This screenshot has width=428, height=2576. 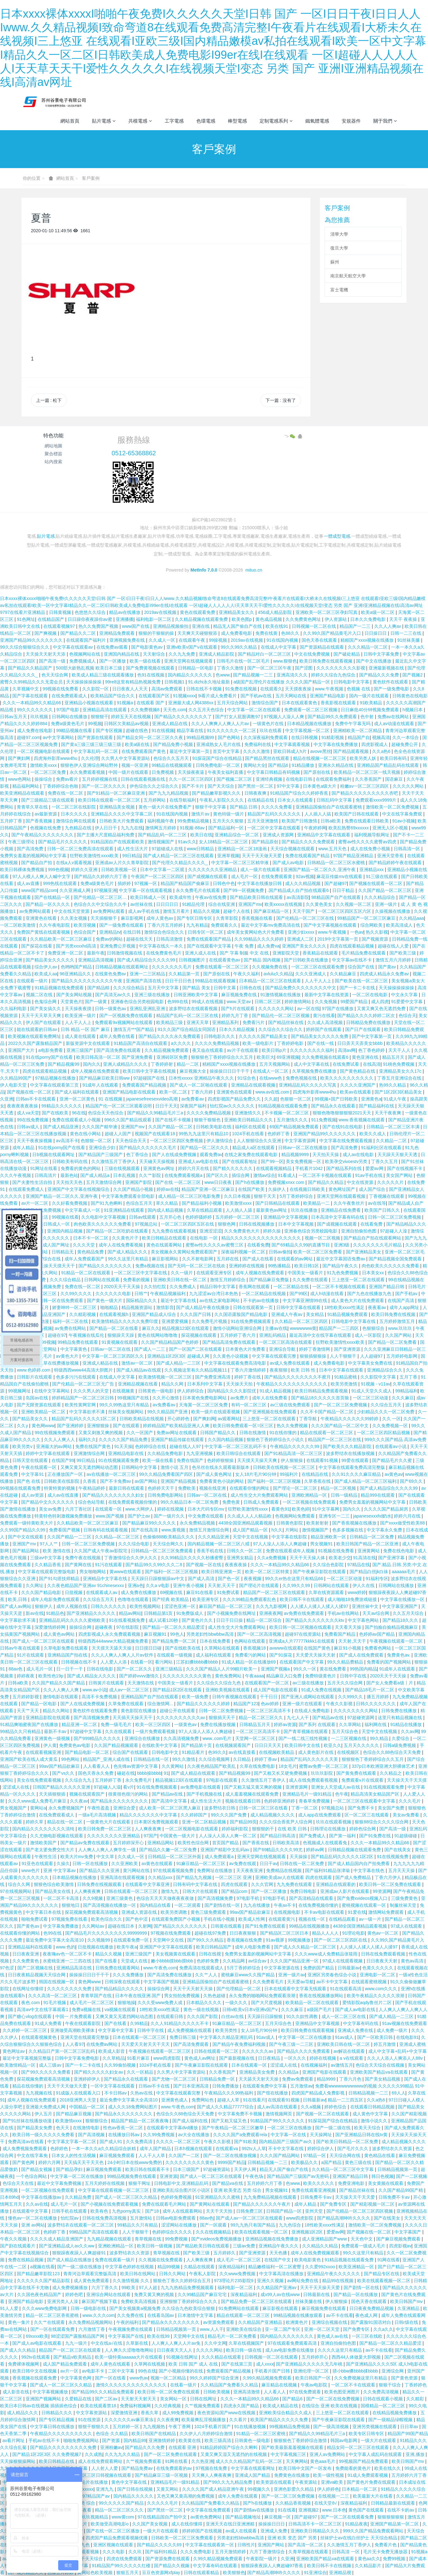 What do you see at coordinates (74, 862) in the screenshot?
I see `在线a人v观看视频` at bounding box center [74, 862].